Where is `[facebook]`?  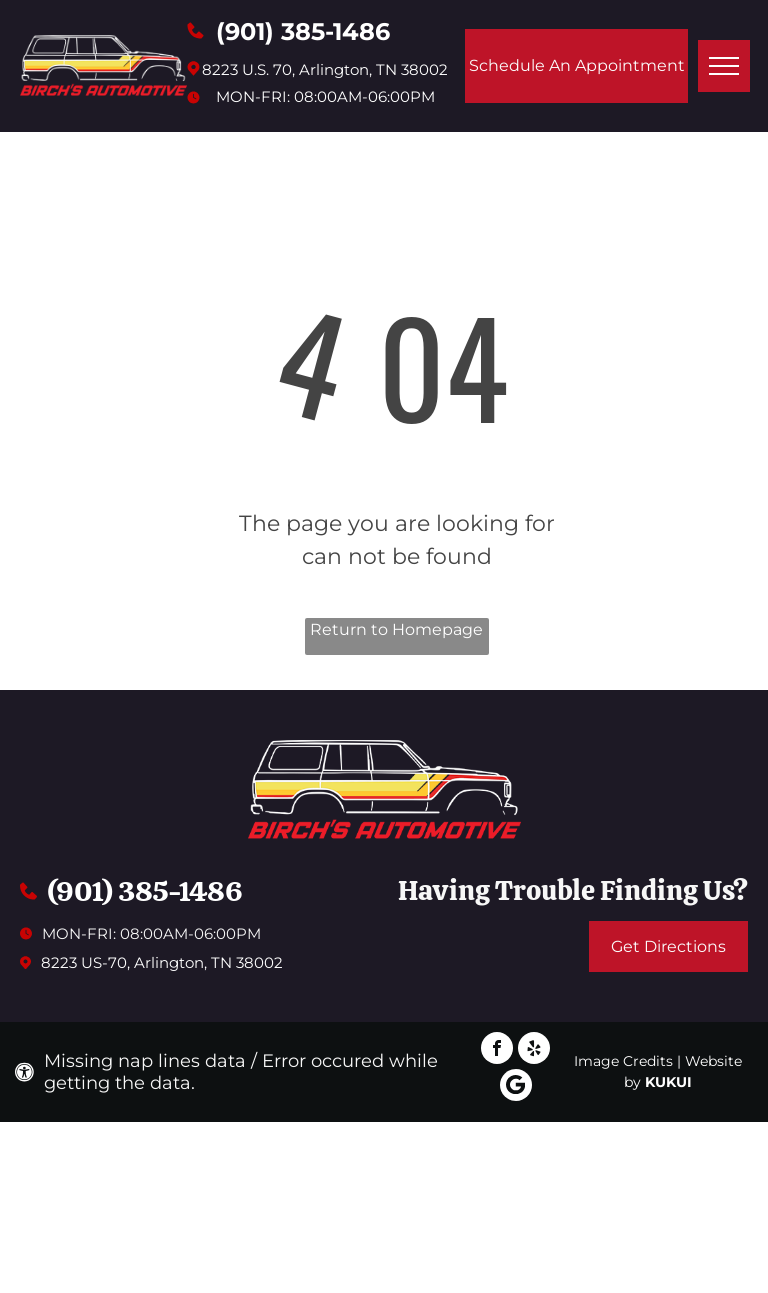 [facebook] is located at coordinates (497, 1050).